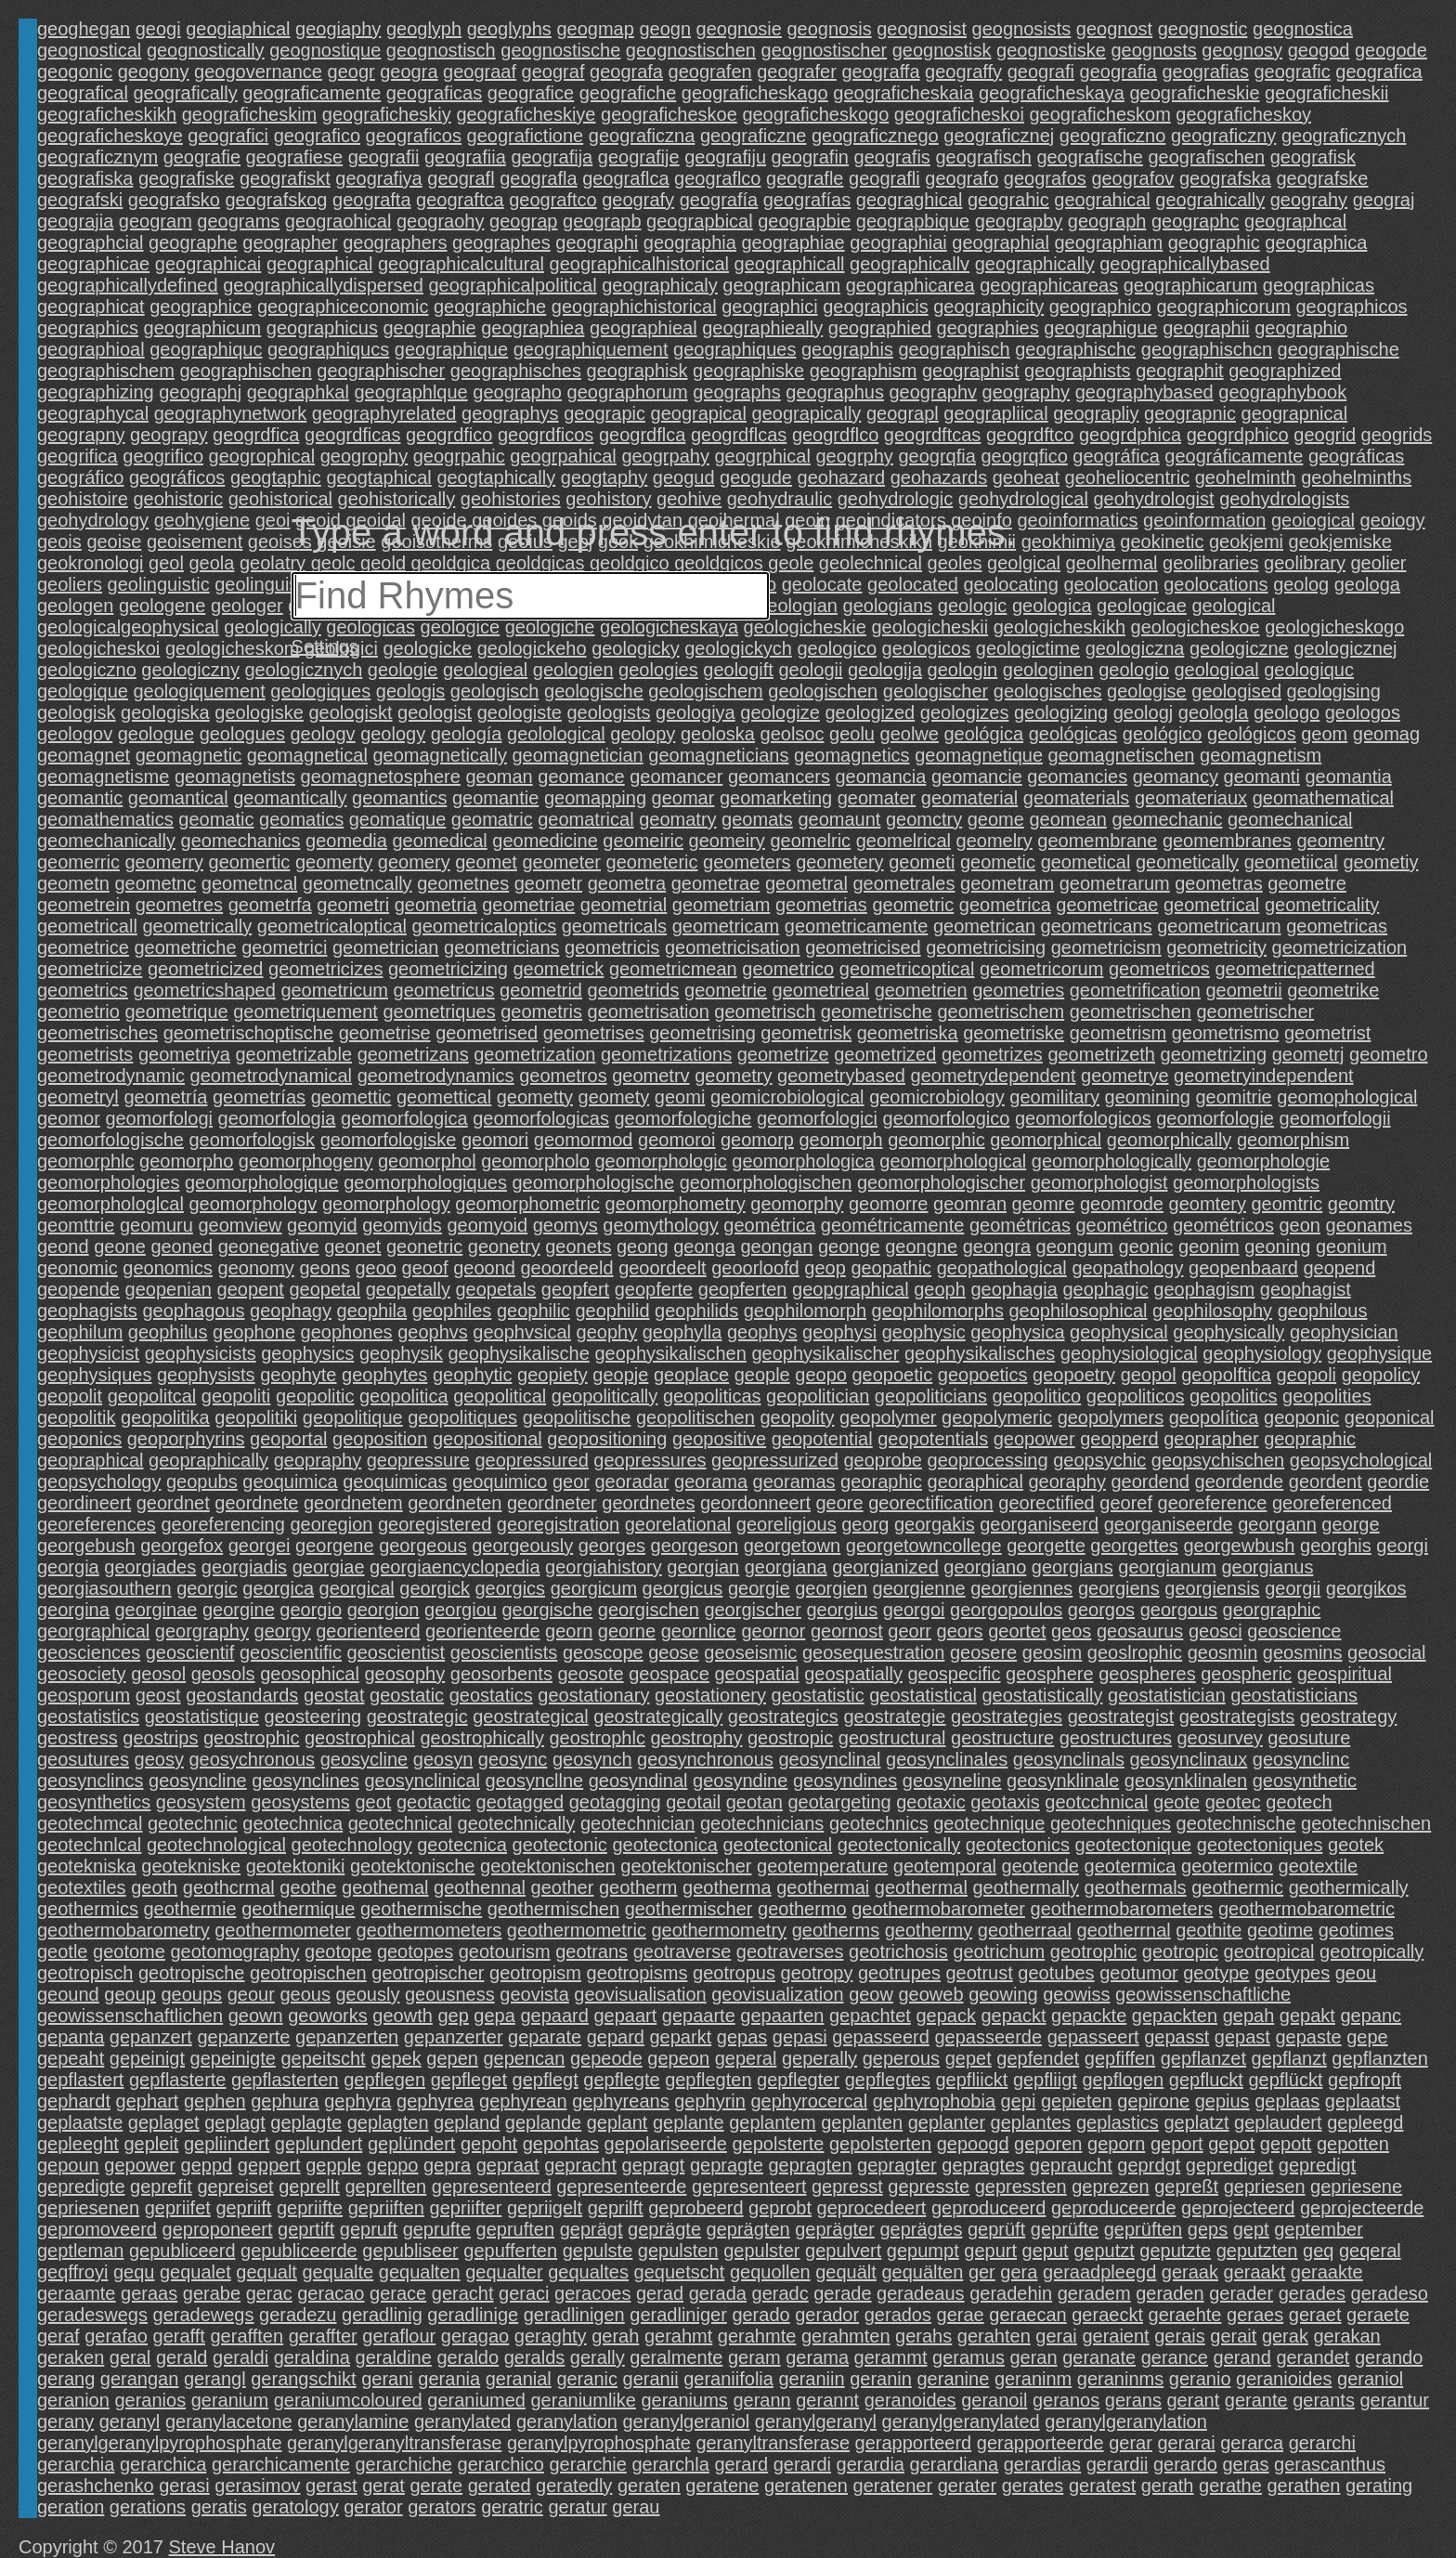  I want to click on gerania, so click(449, 2379).